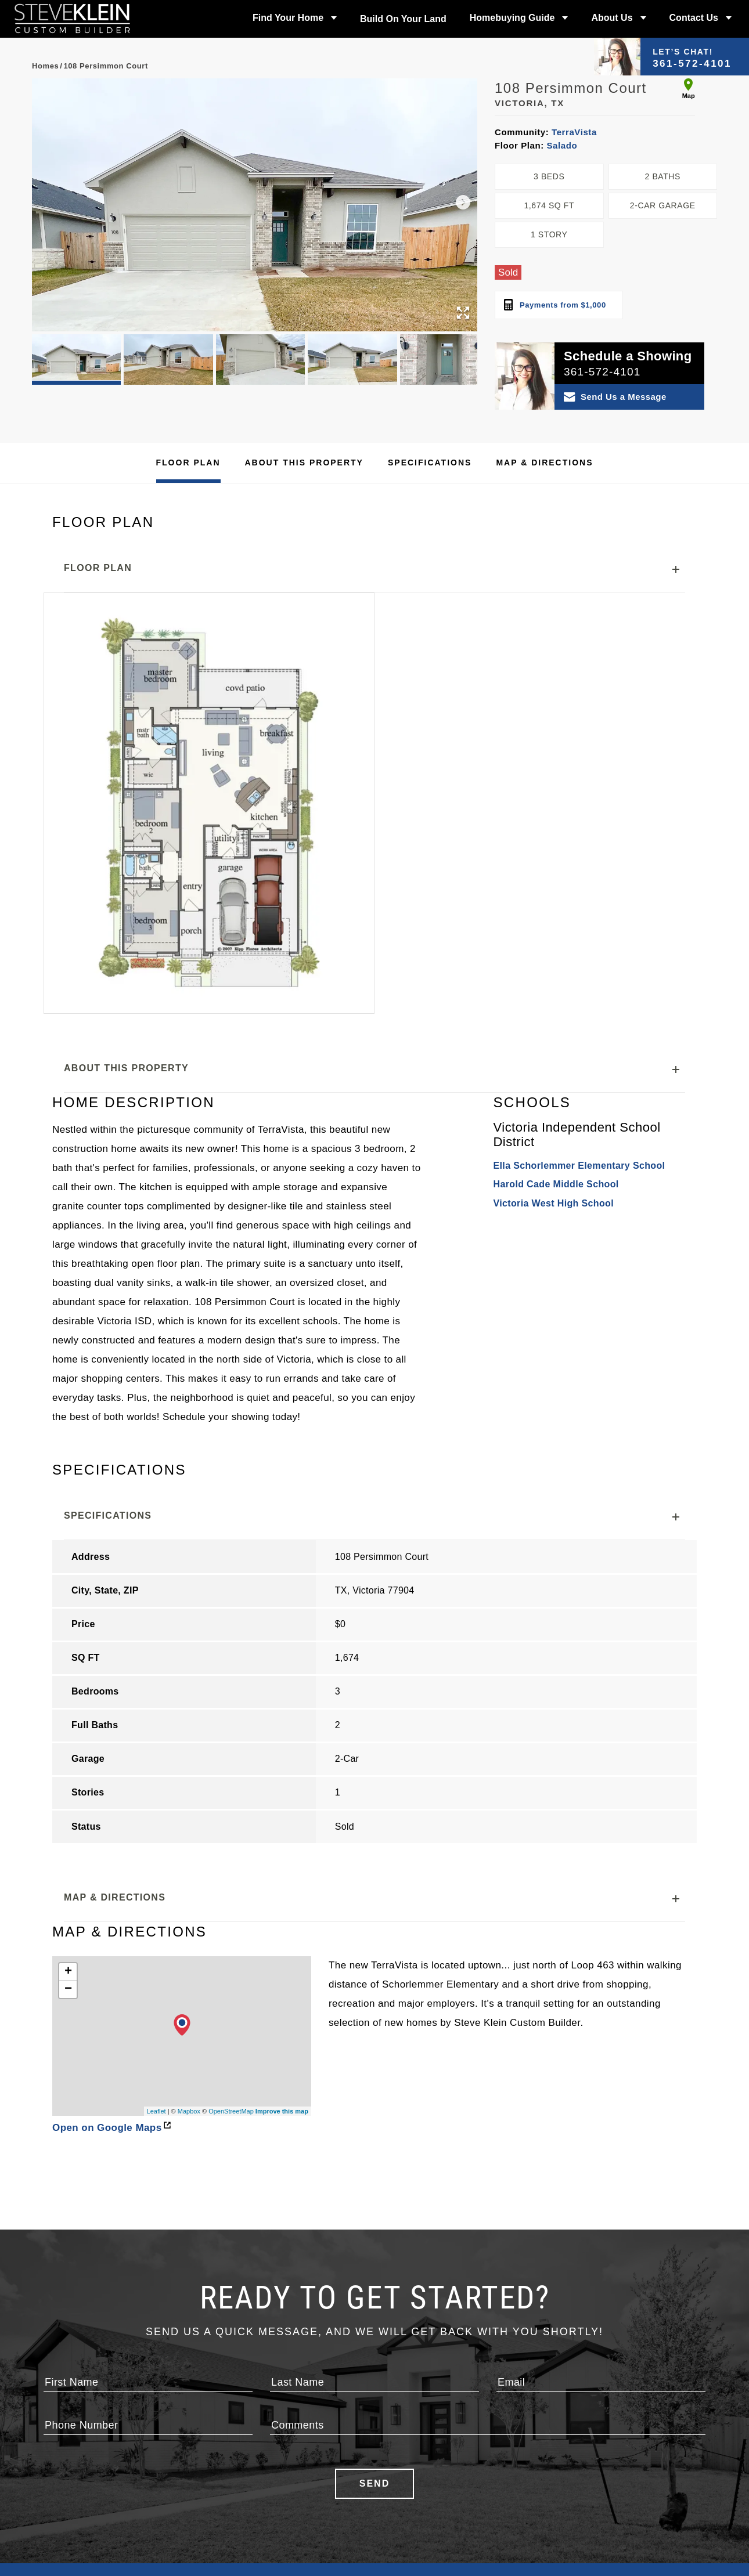 The image size is (749, 2576). Describe the element at coordinates (403, 19) in the screenshot. I see `Build On Your Land` at that location.